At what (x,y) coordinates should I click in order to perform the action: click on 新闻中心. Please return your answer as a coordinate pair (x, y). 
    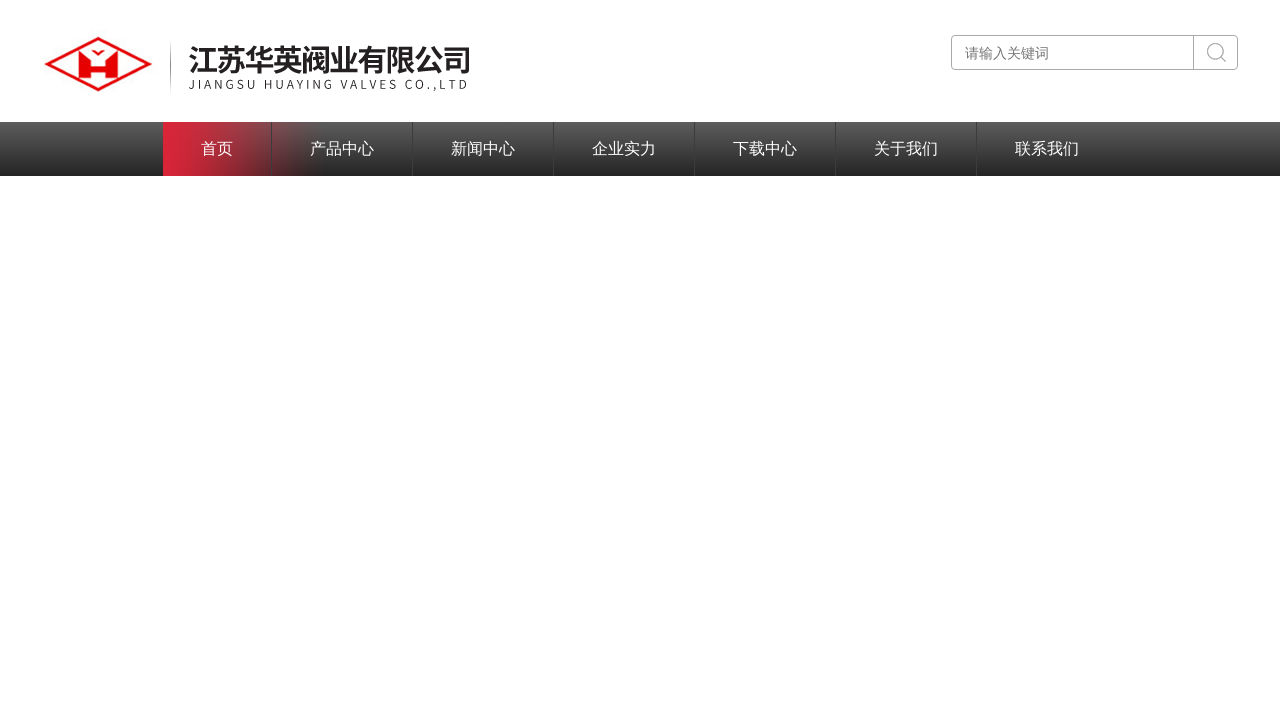
    Looking at the image, I should click on (483, 148).